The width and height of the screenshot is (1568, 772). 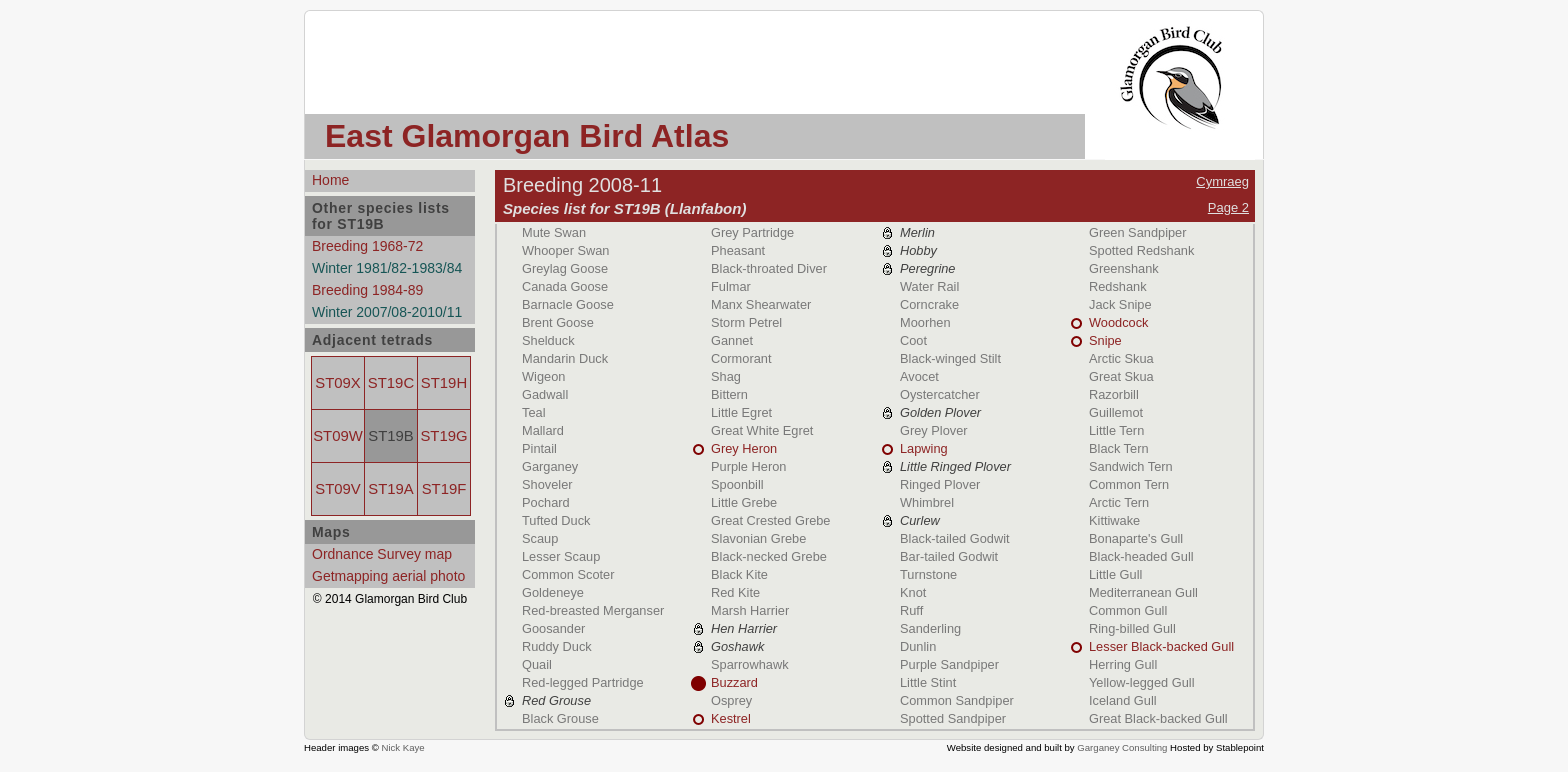 What do you see at coordinates (739, 574) in the screenshot?
I see `Black Kite` at bounding box center [739, 574].